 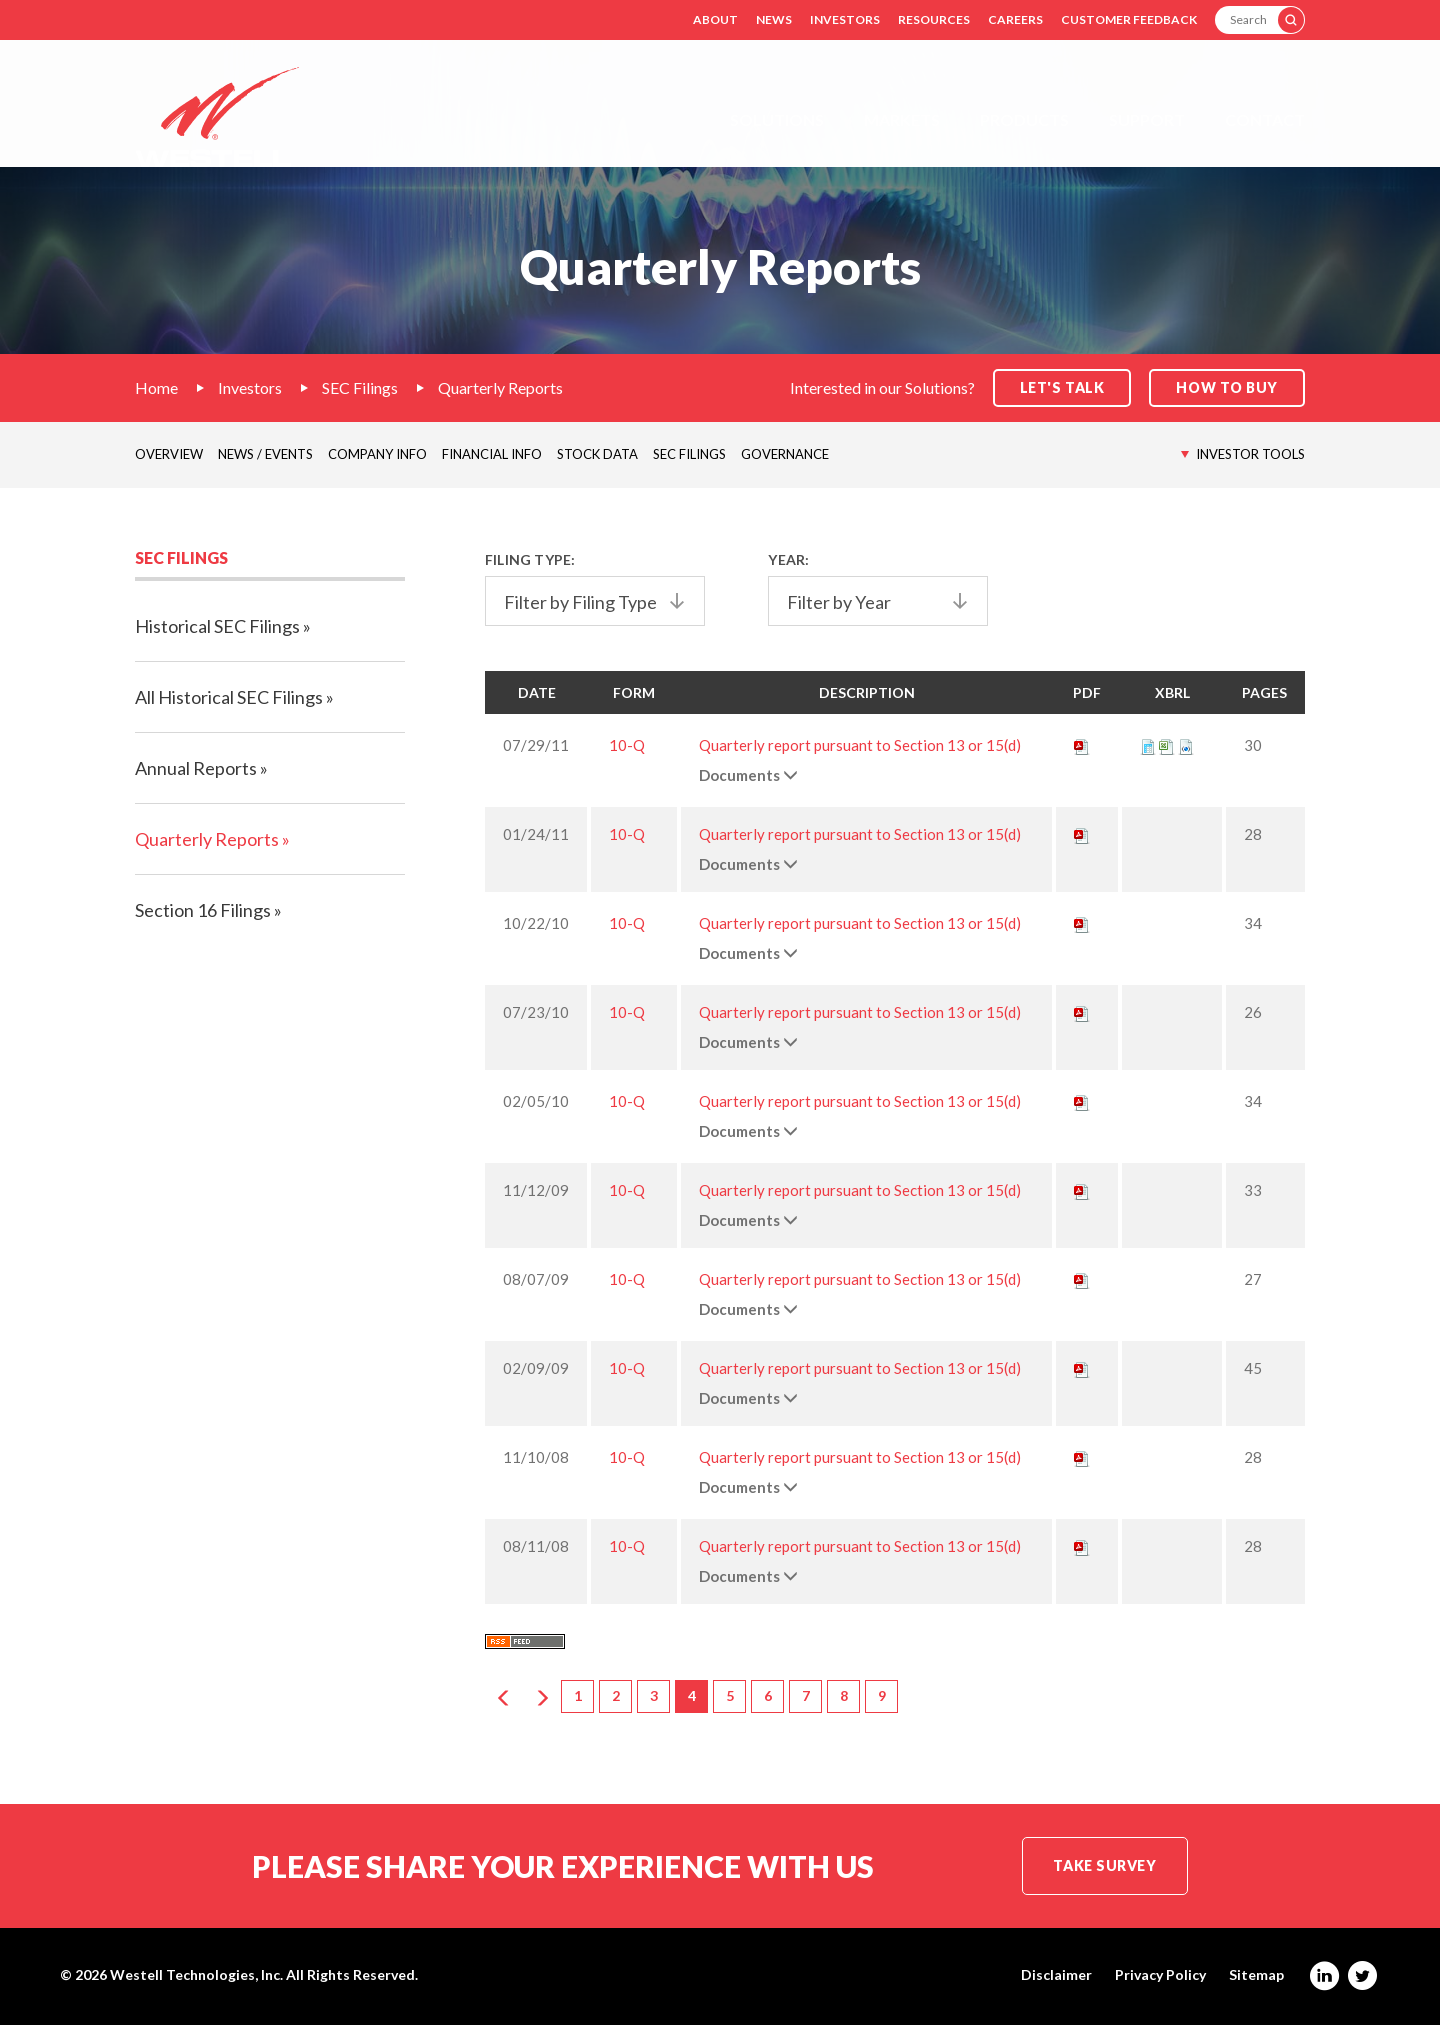 I want to click on Support, so click(x=1147, y=119).